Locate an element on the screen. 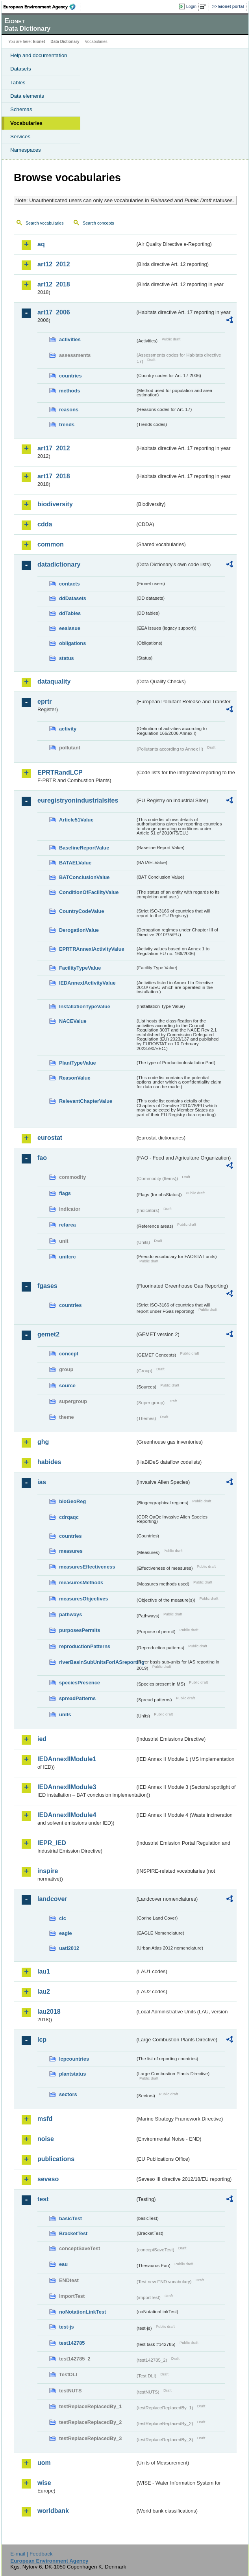  IEDAnnexIIModule1 is located at coordinates (66, 1759).